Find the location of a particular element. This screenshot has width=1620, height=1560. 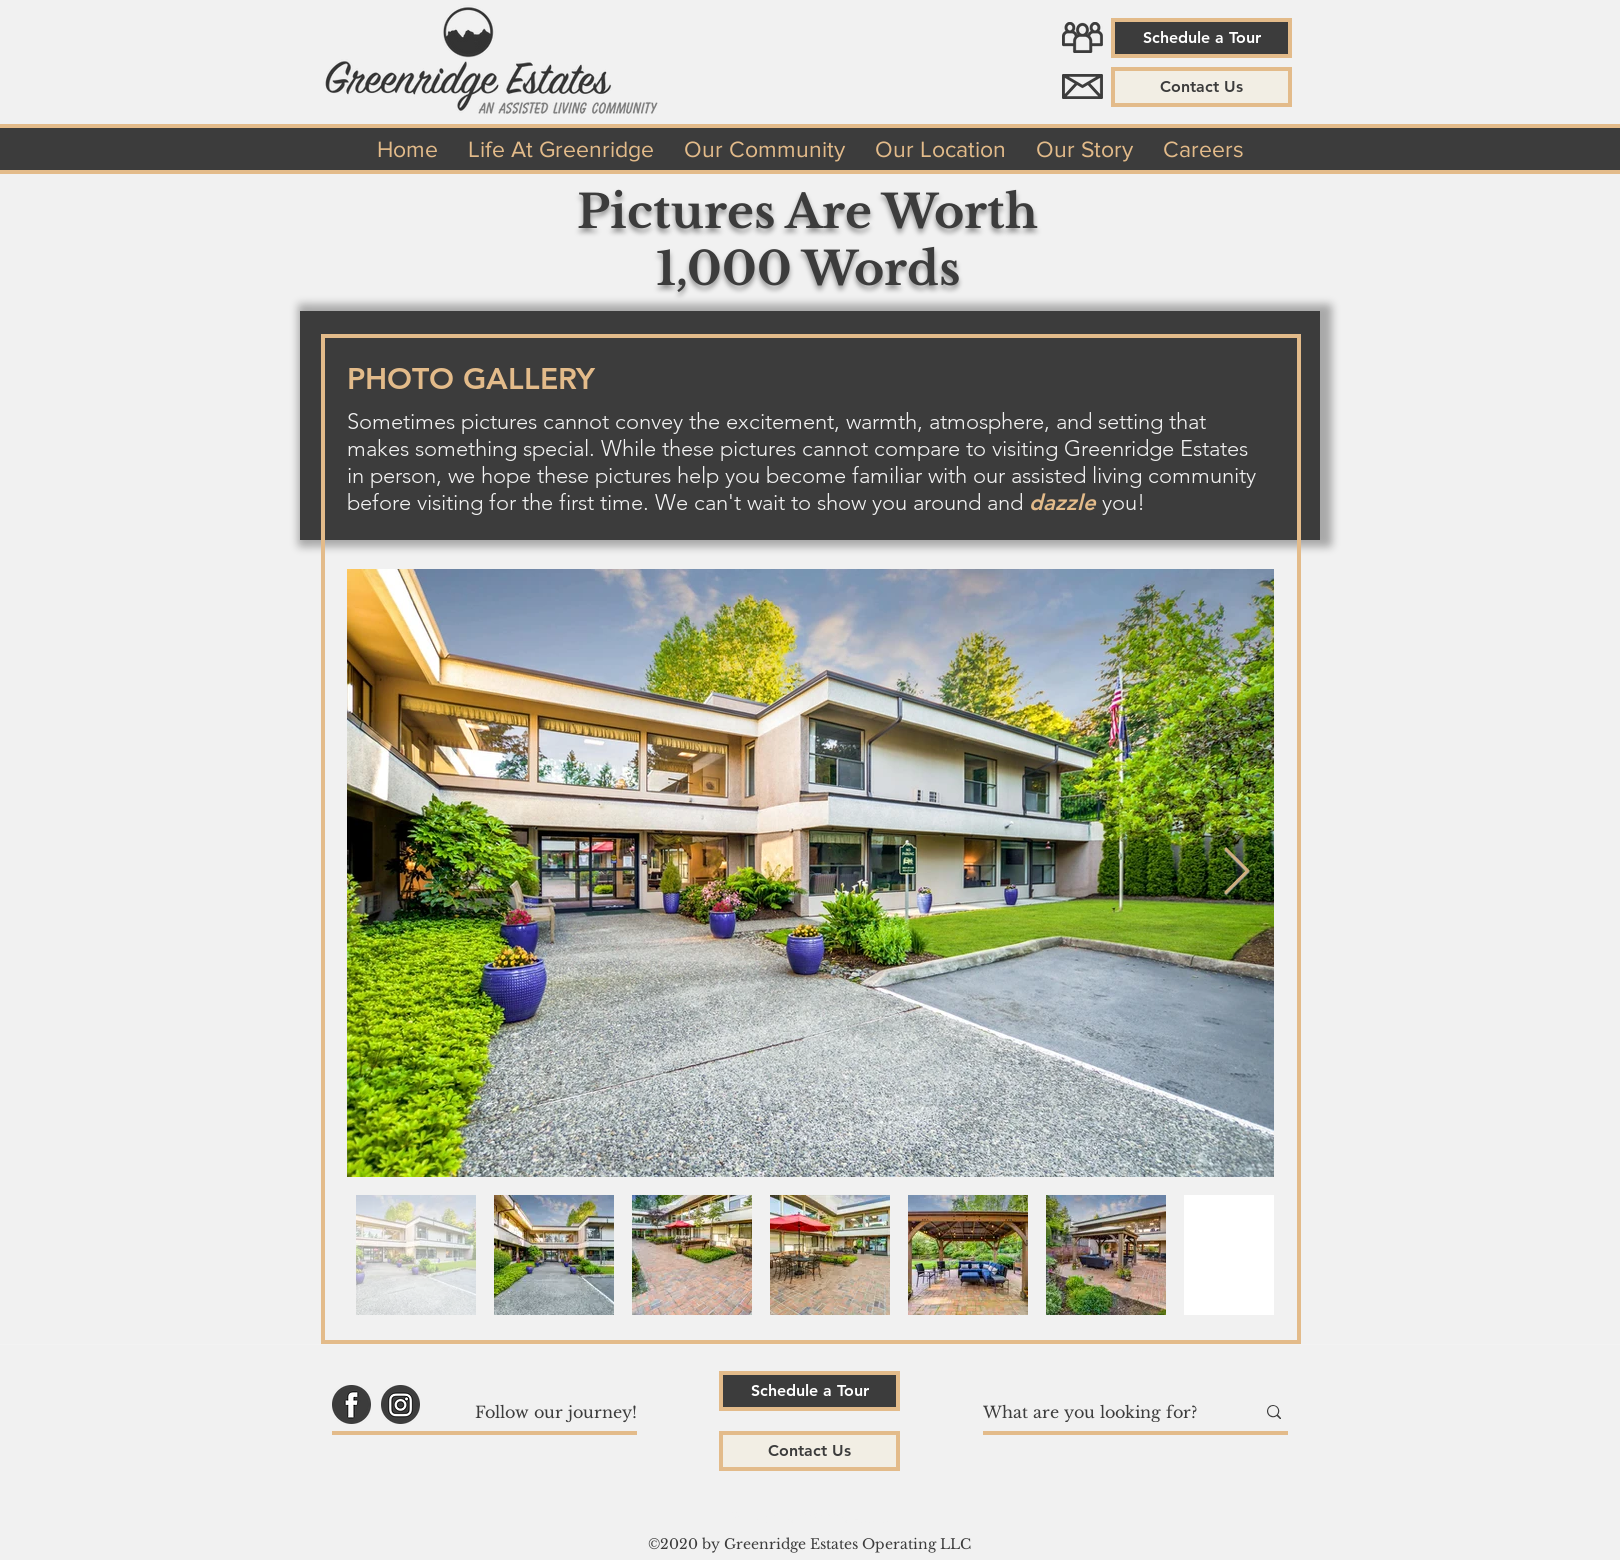

[Greenridge Estates Instagram] is located at coordinates (400, 1404).